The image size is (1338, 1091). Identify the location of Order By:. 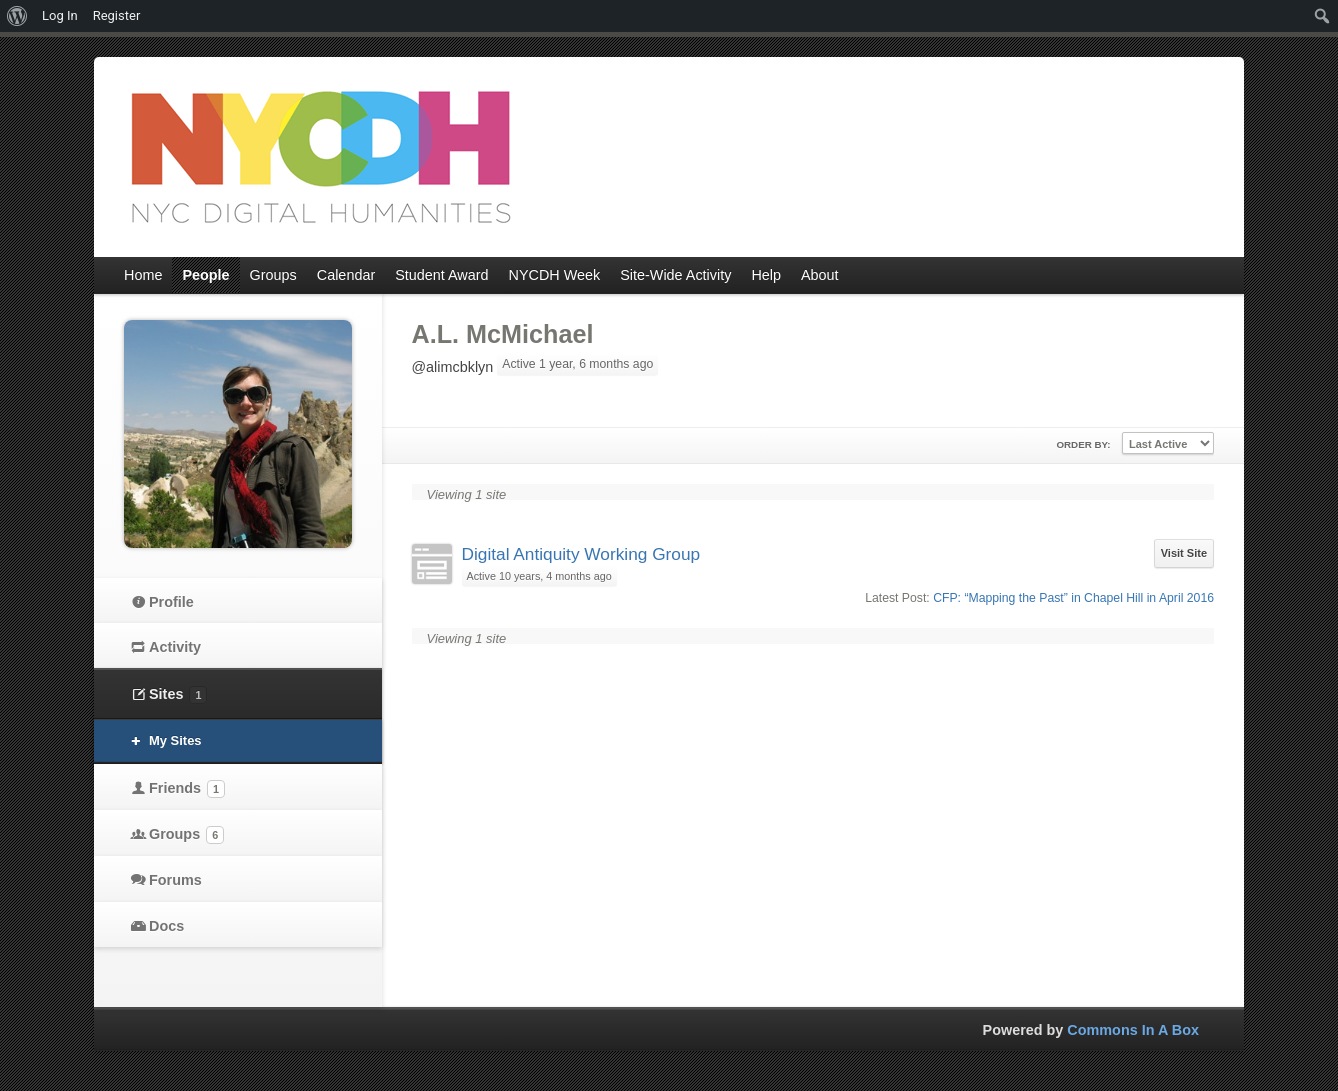
(1083, 444).